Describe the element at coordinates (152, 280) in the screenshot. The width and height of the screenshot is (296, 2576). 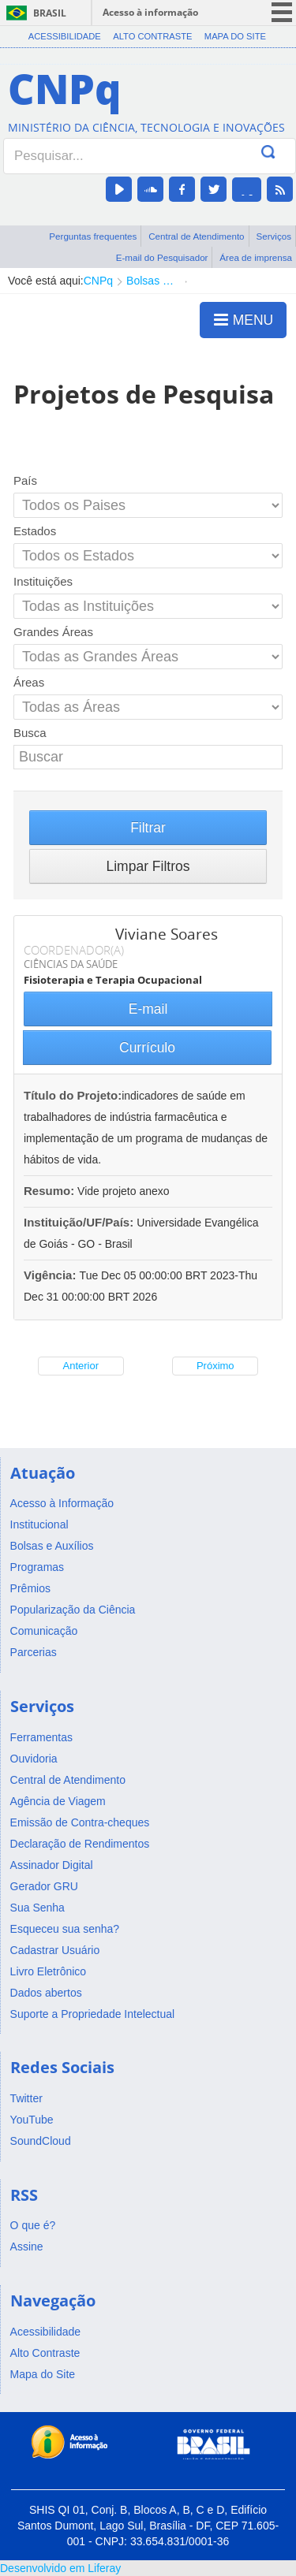
I see `Bolsas e Auxílios Vigentes` at that location.